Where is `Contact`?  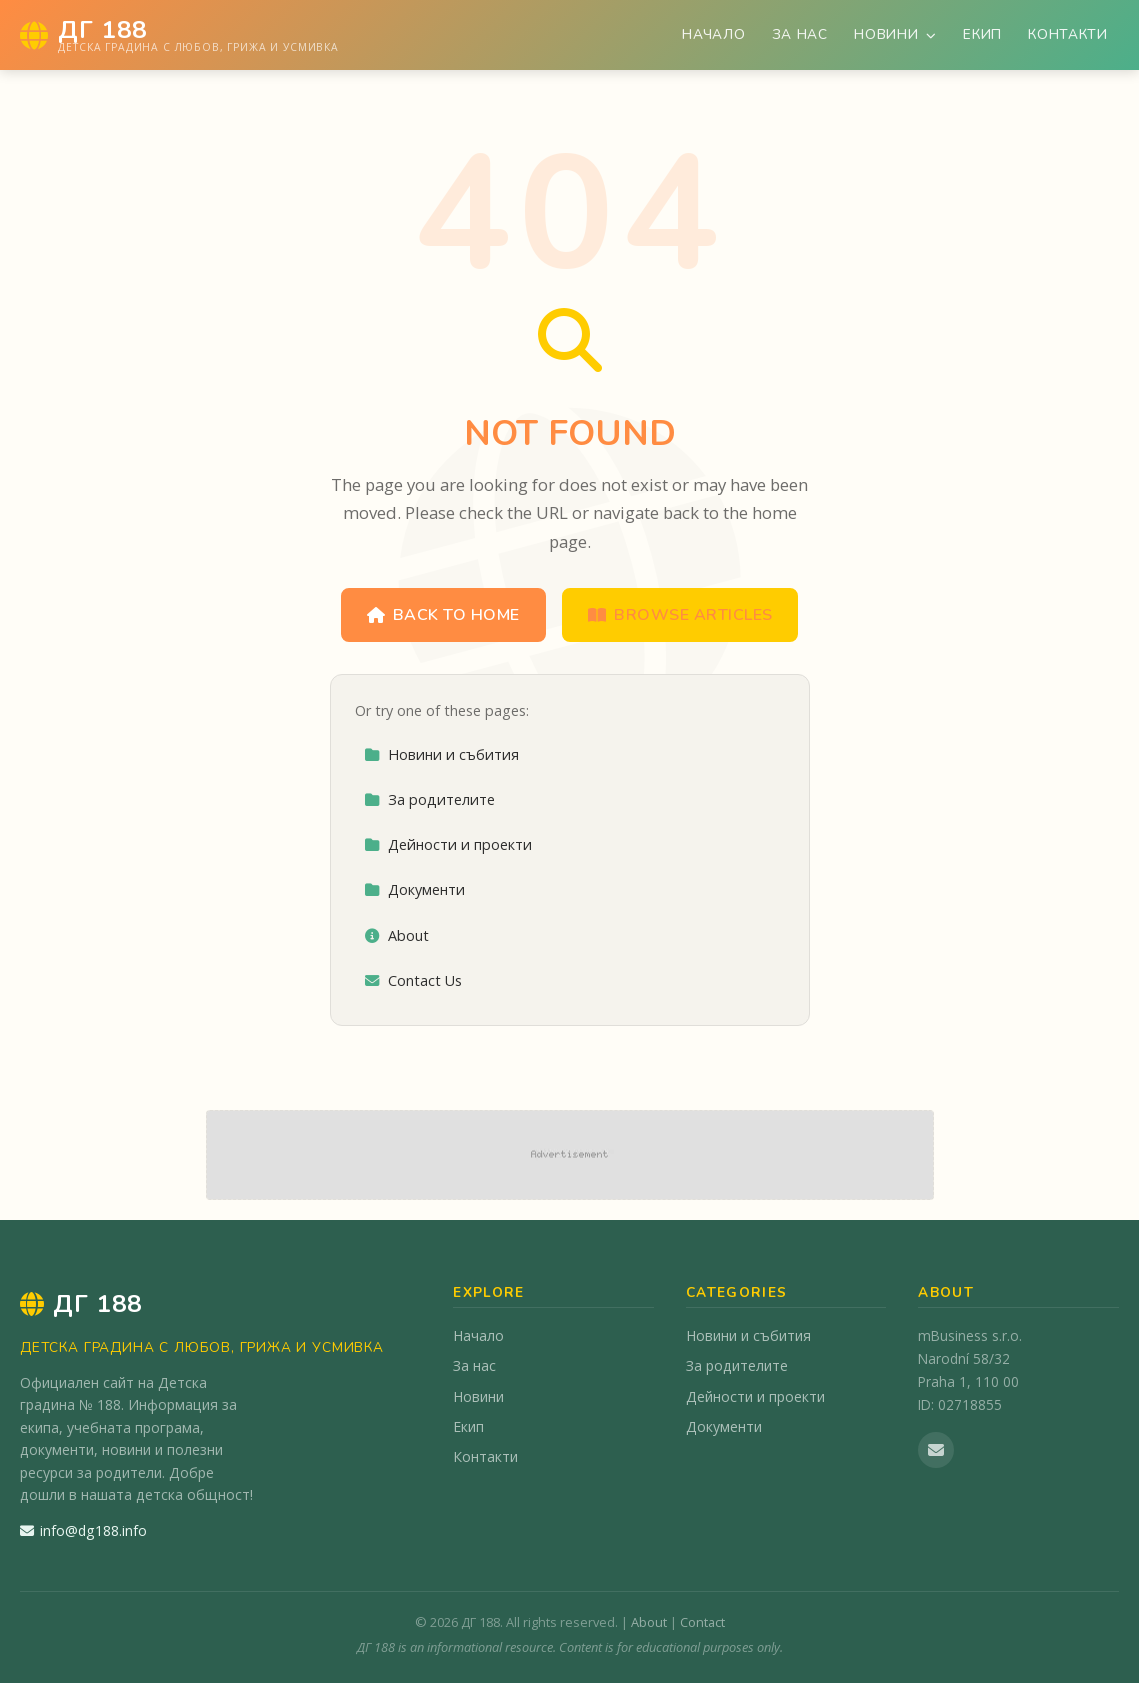
Contact is located at coordinates (702, 1622).